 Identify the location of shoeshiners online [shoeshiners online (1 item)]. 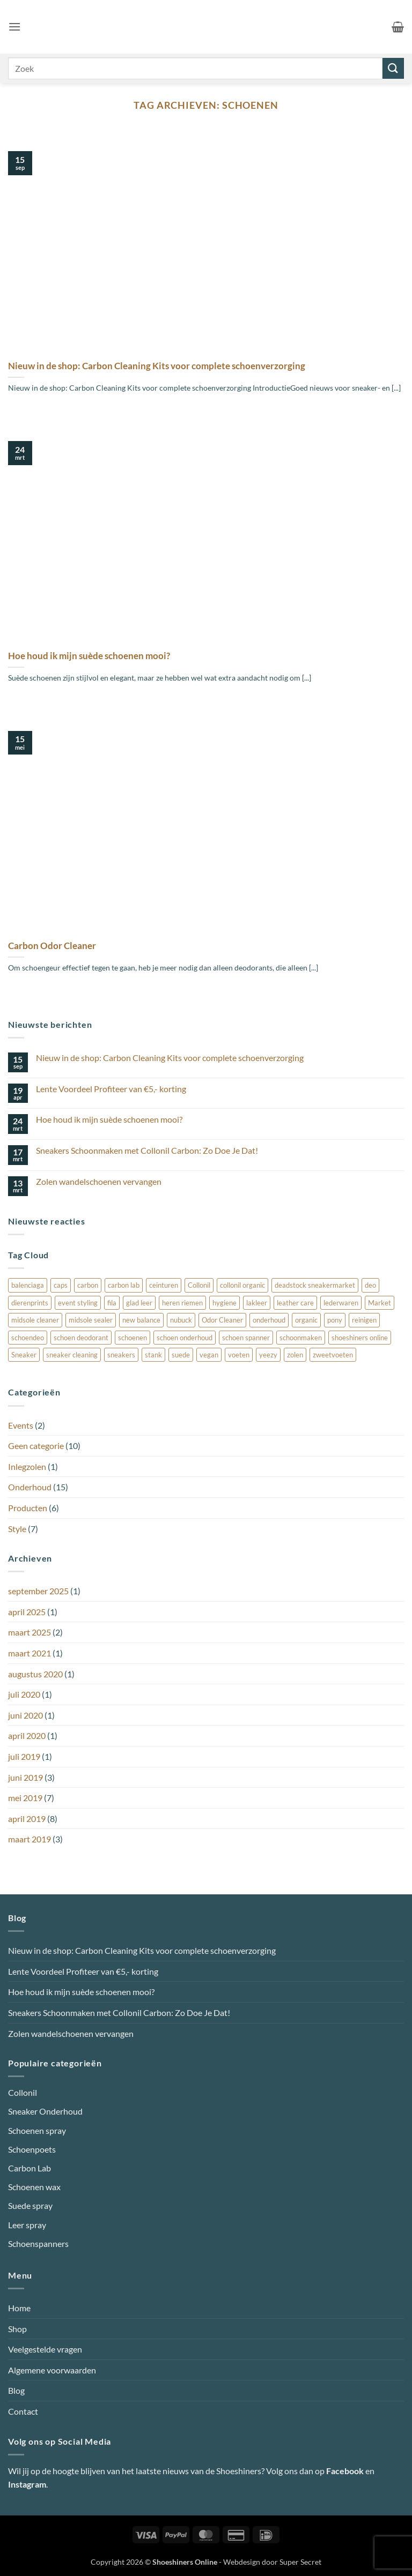
(360, 1337).